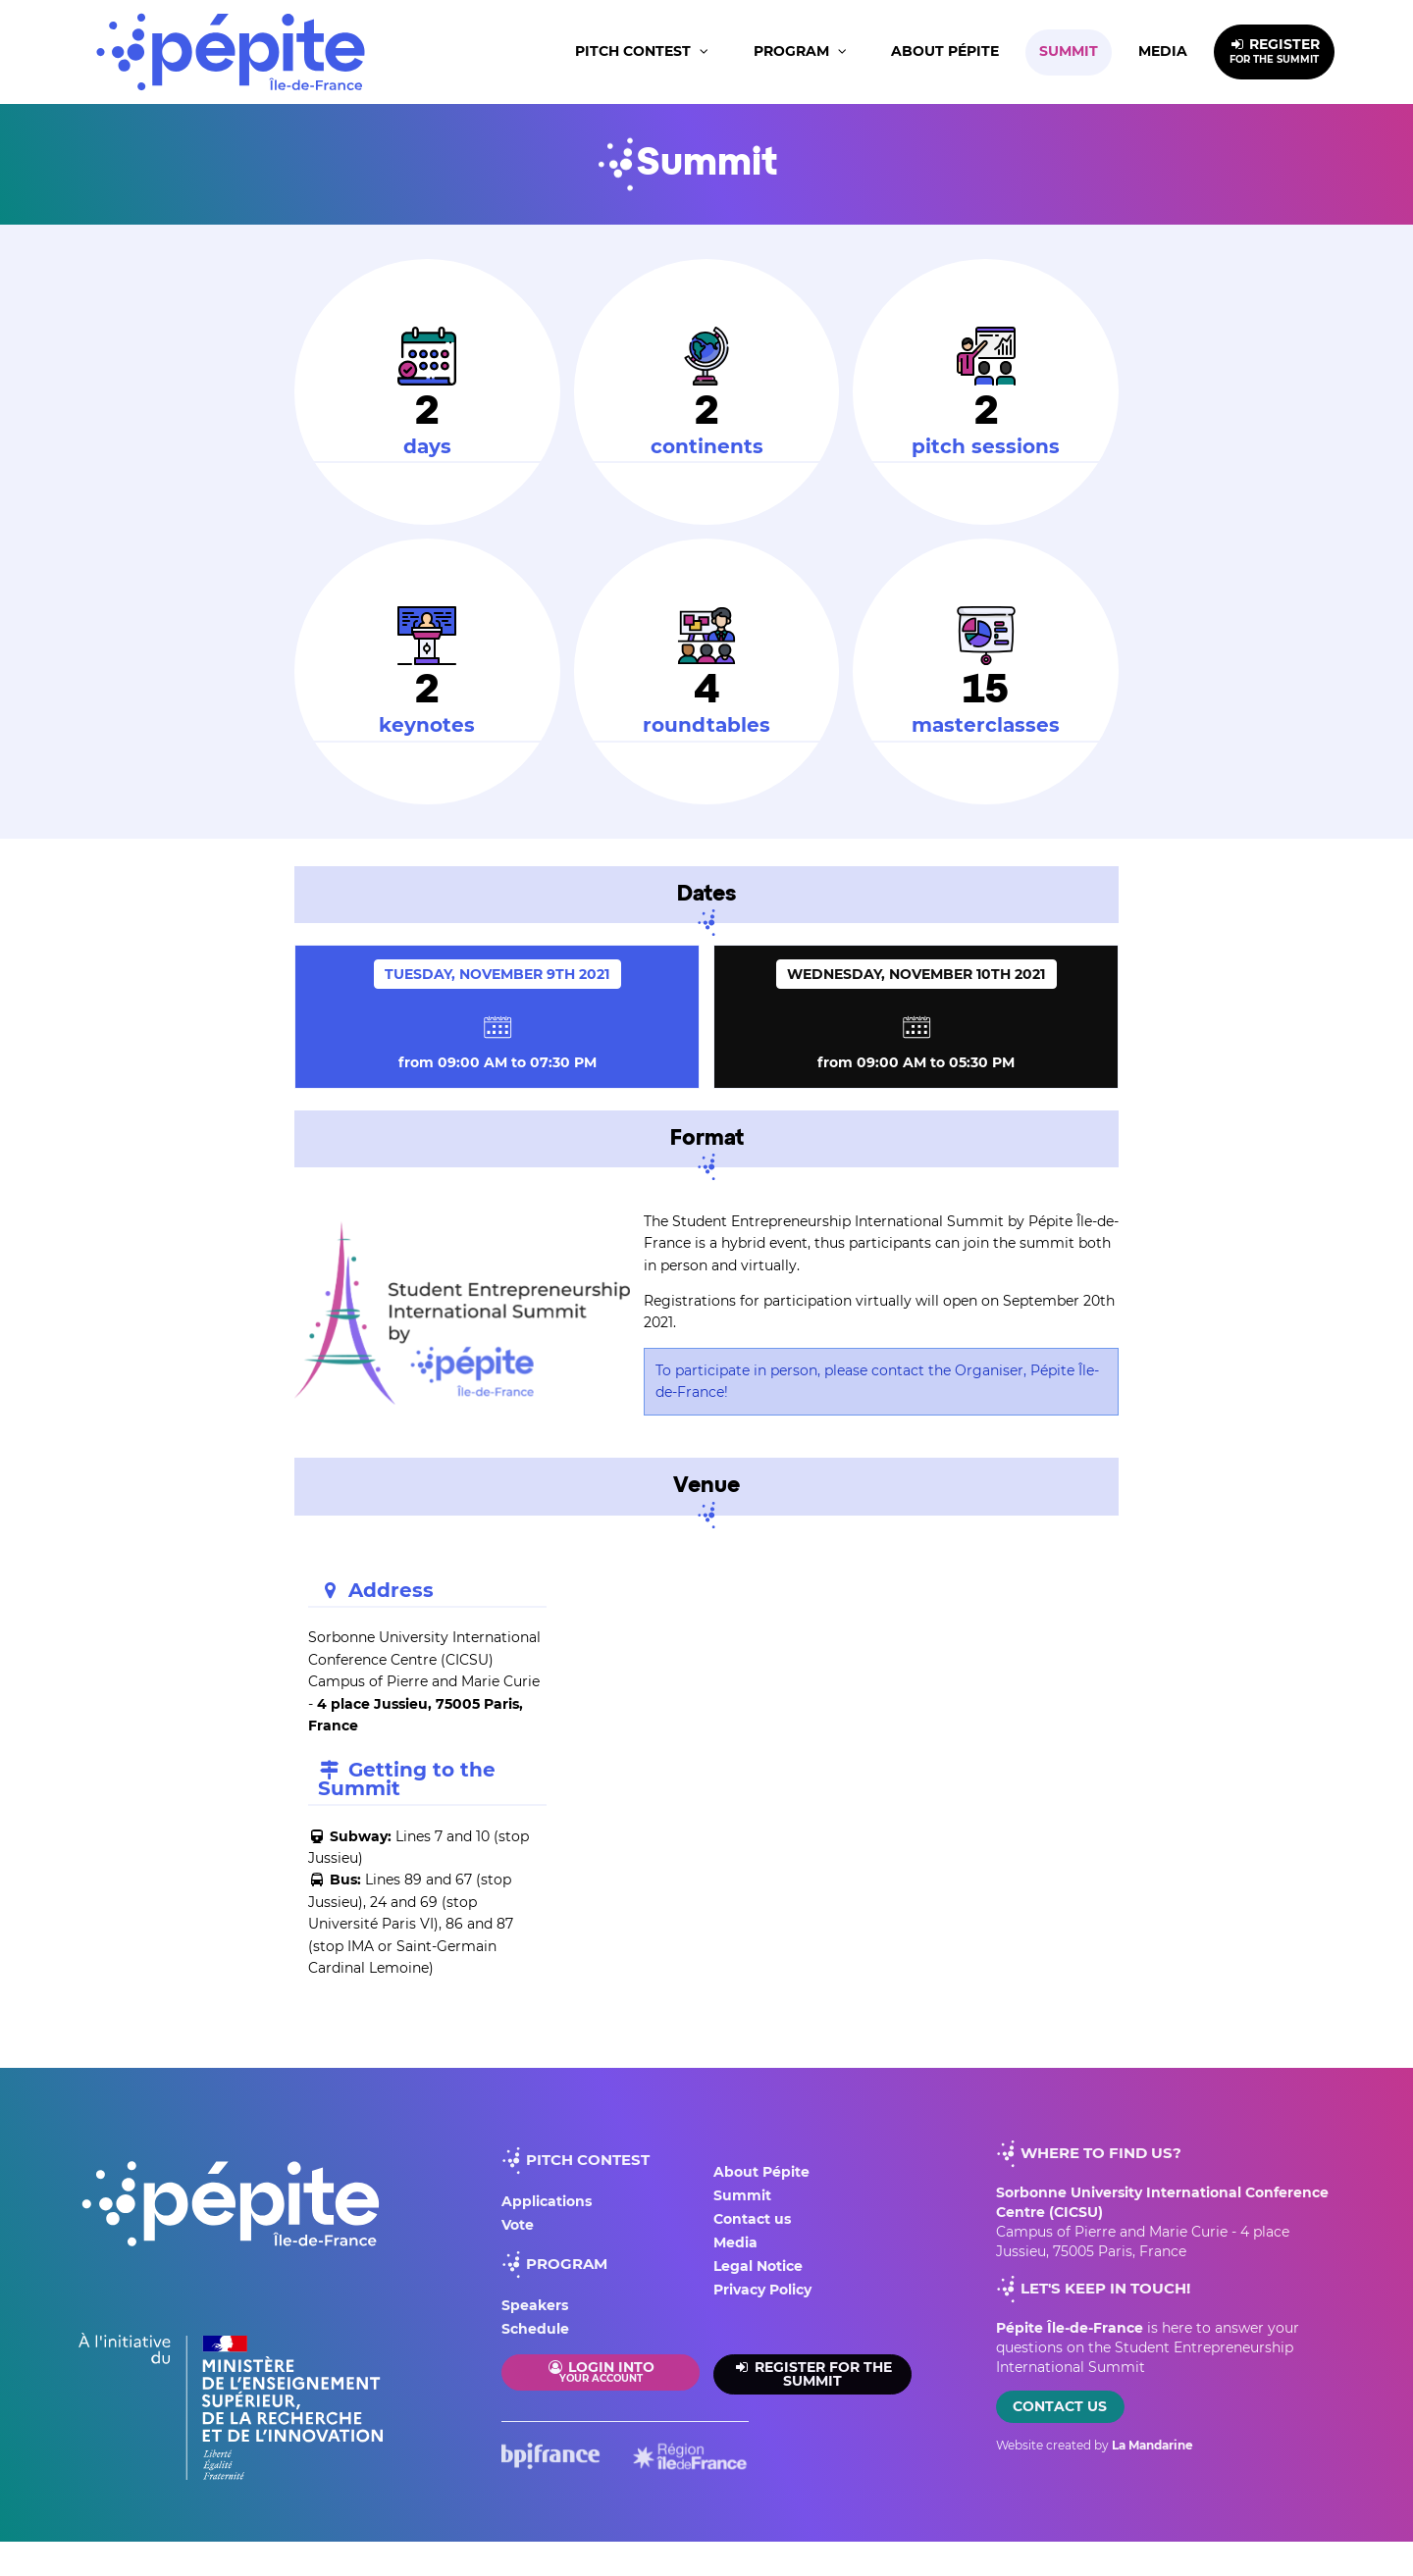 The image size is (1413, 2576). I want to click on Login into, so click(600, 2371).